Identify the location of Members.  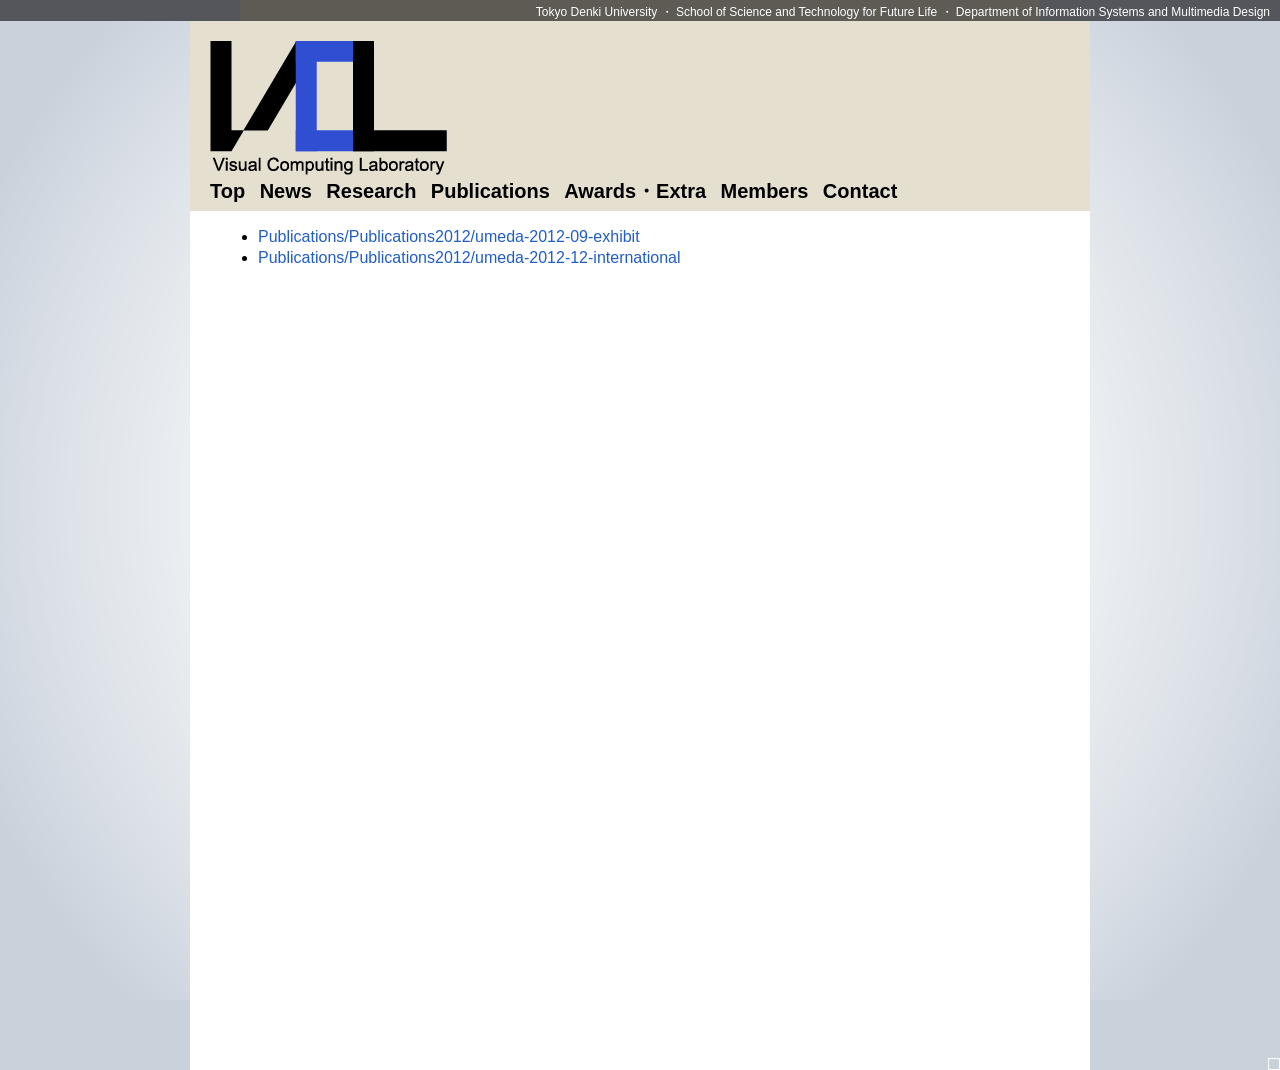
(765, 191).